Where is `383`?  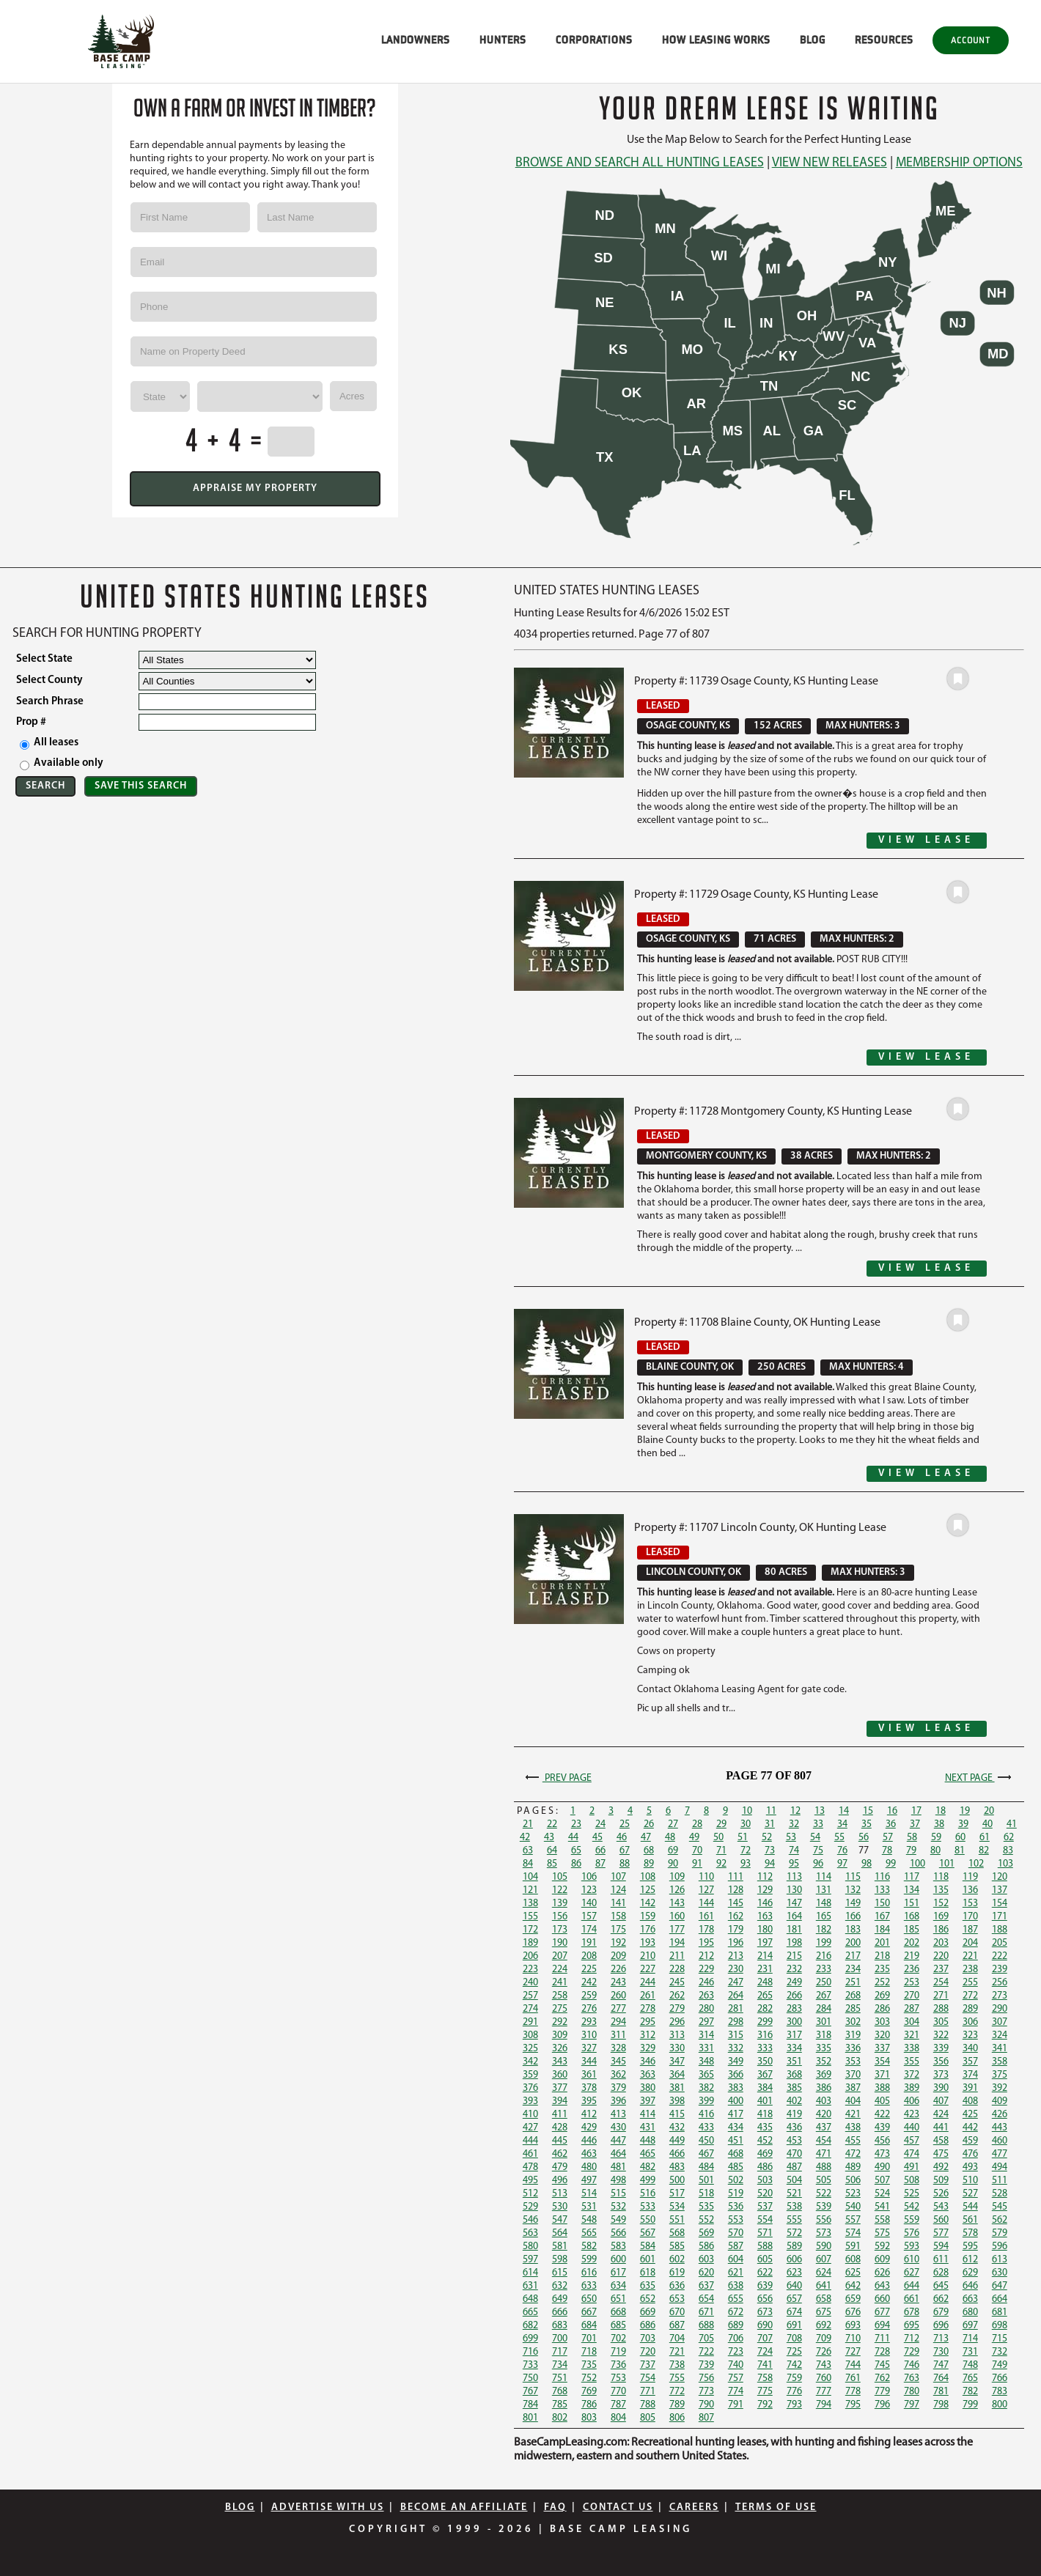 383 is located at coordinates (735, 2088).